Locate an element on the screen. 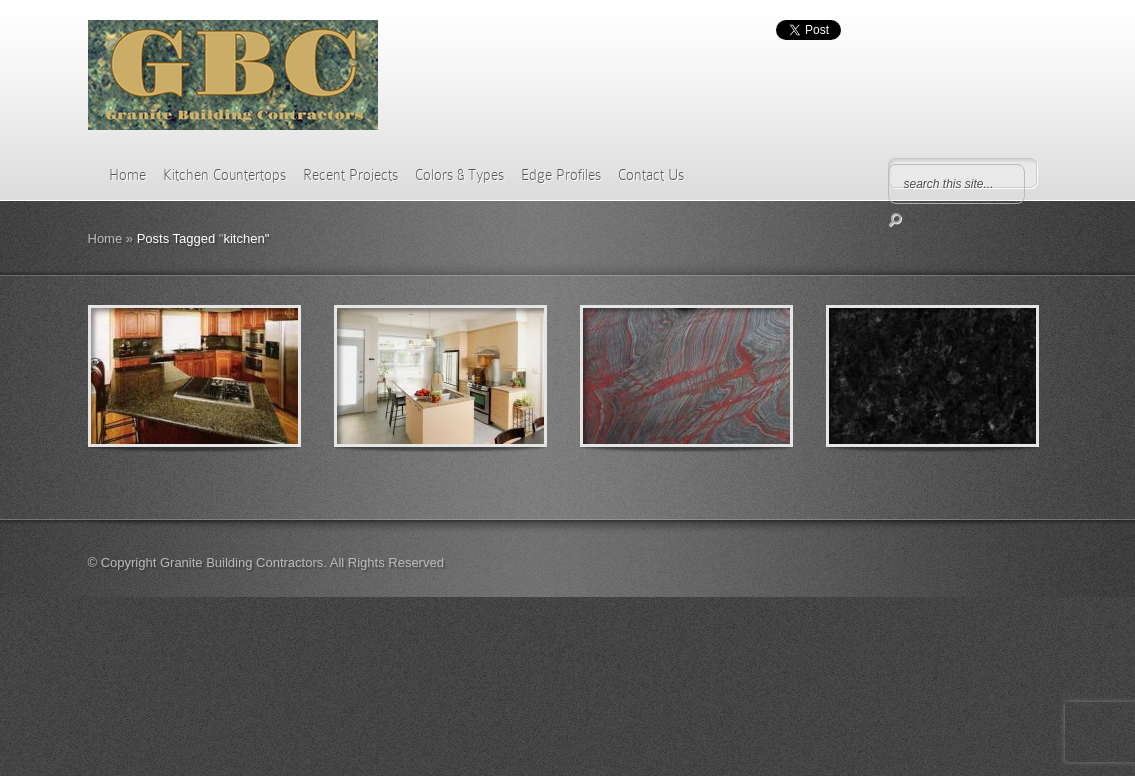 Image resolution: width=1135 pixels, height=776 pixels. Contact Us is located at coordinates (651, 175).